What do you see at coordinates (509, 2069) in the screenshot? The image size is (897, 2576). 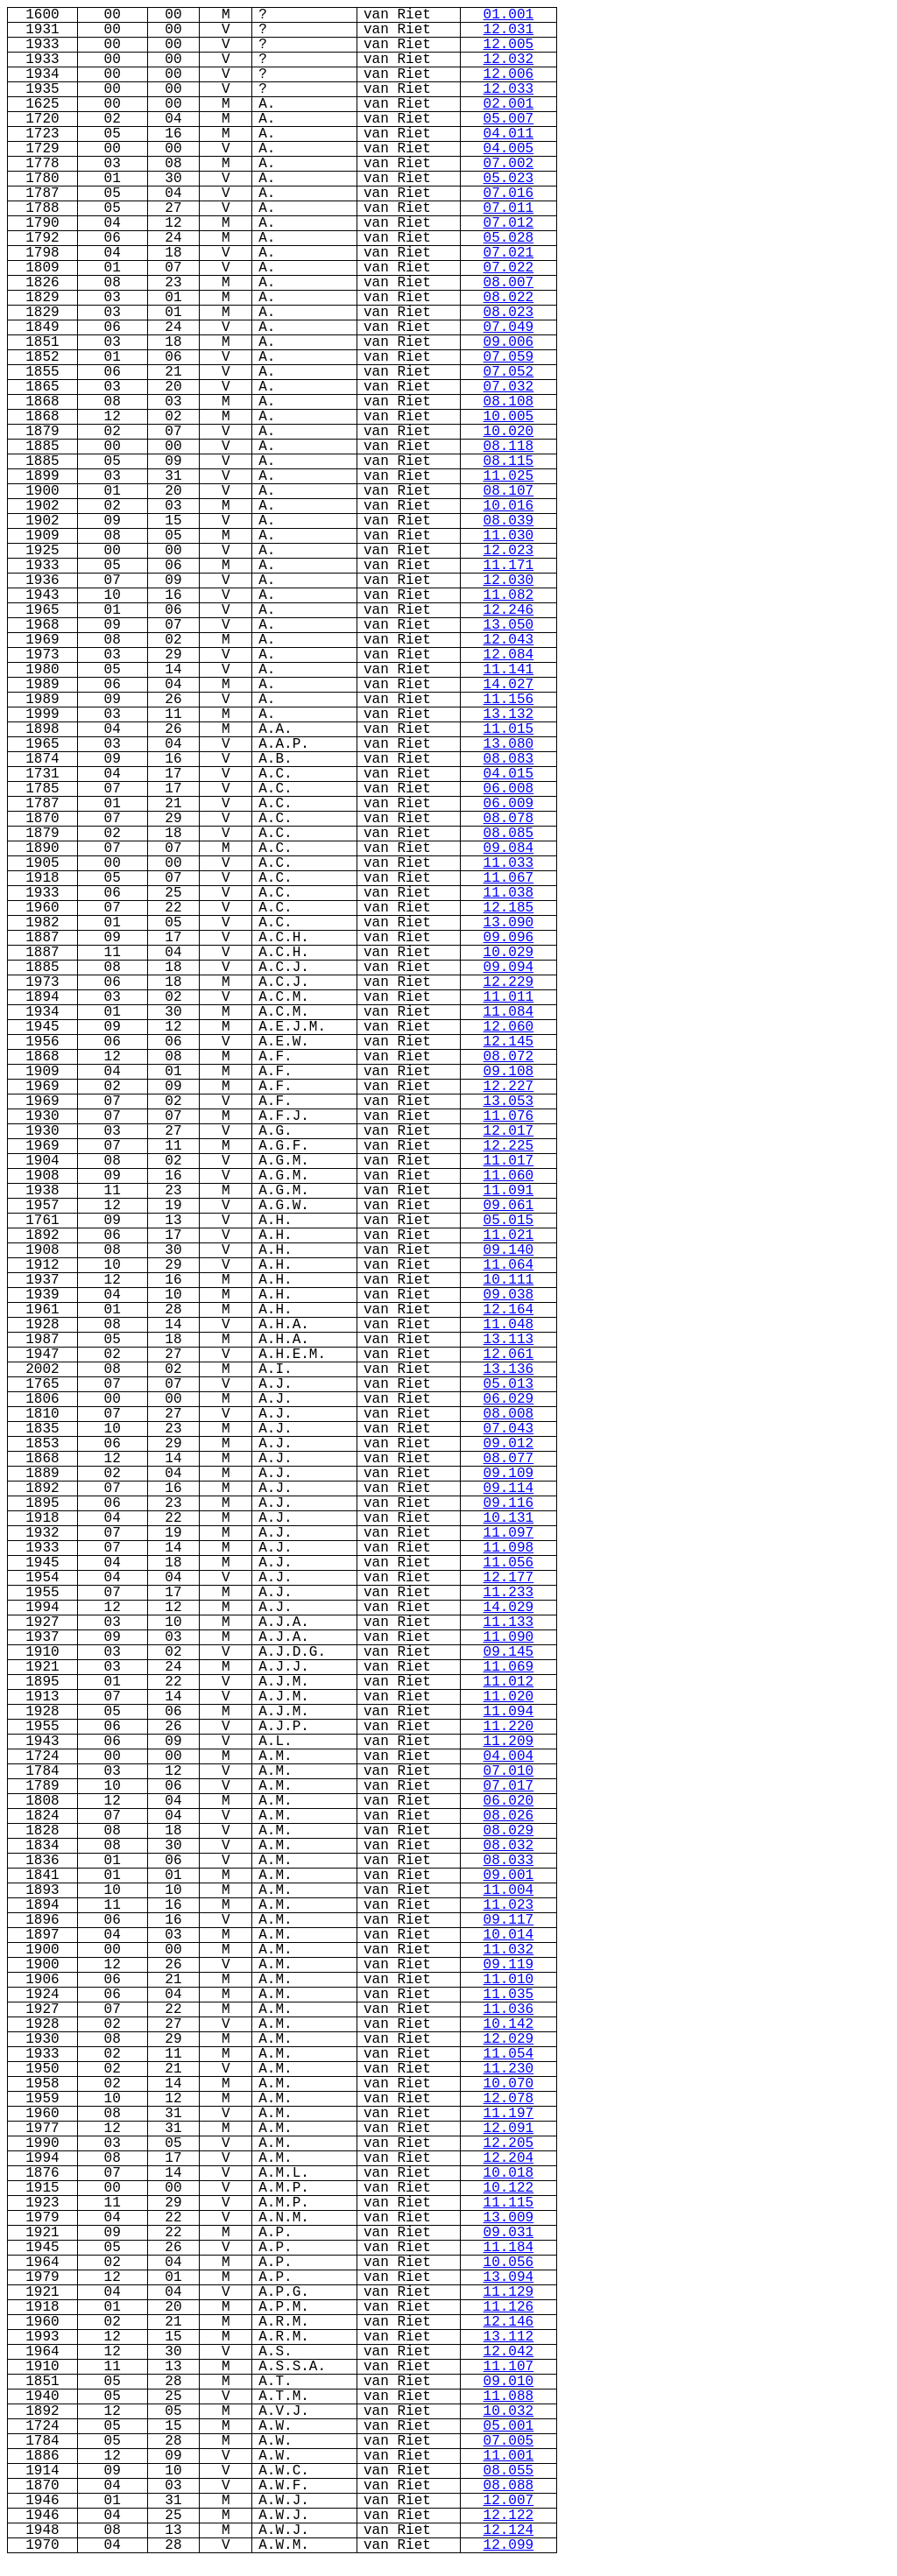 I see `11.230` at bounding box center [509, 2069].